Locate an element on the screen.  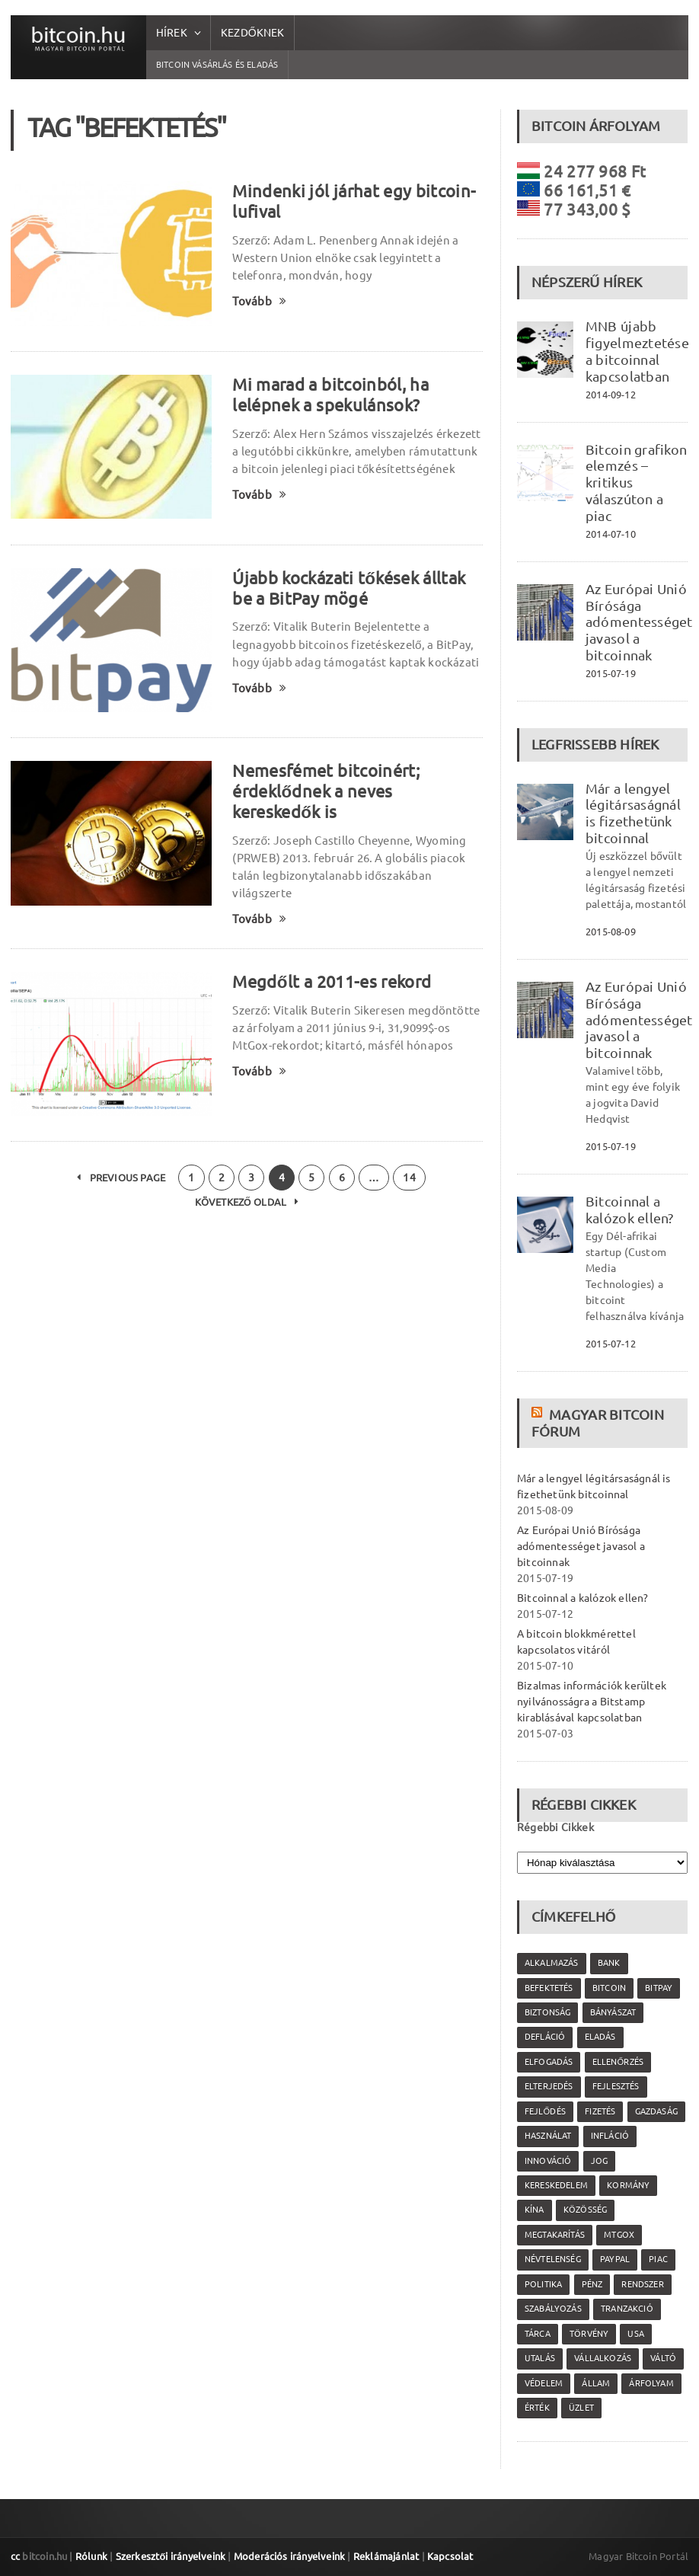
Már a lengyel légitársaságnál is fizethetünk bitcoinnal is located at coordinates (633, 813).